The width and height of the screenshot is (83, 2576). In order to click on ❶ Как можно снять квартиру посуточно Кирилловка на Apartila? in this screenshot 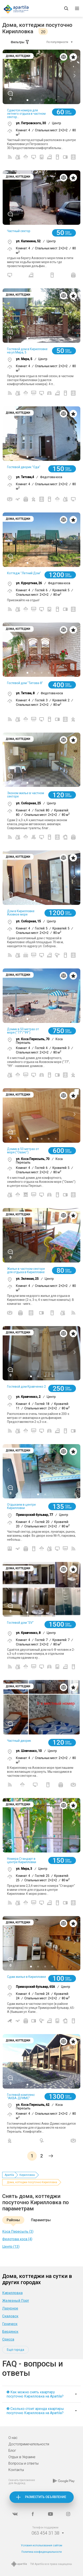, I will do `click(35, 2394)`.